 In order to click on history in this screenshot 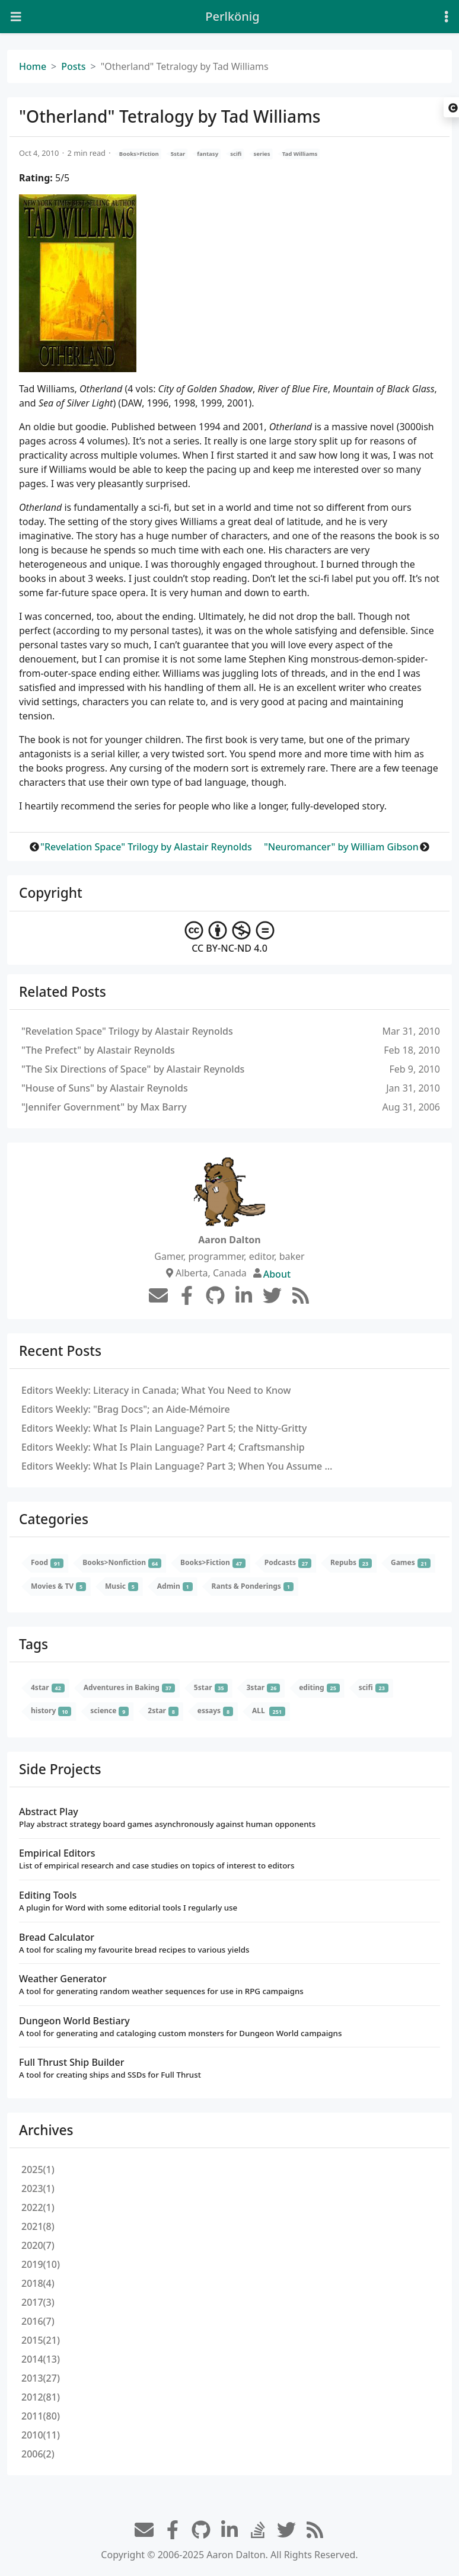, I will do `click(51, 1711)`.